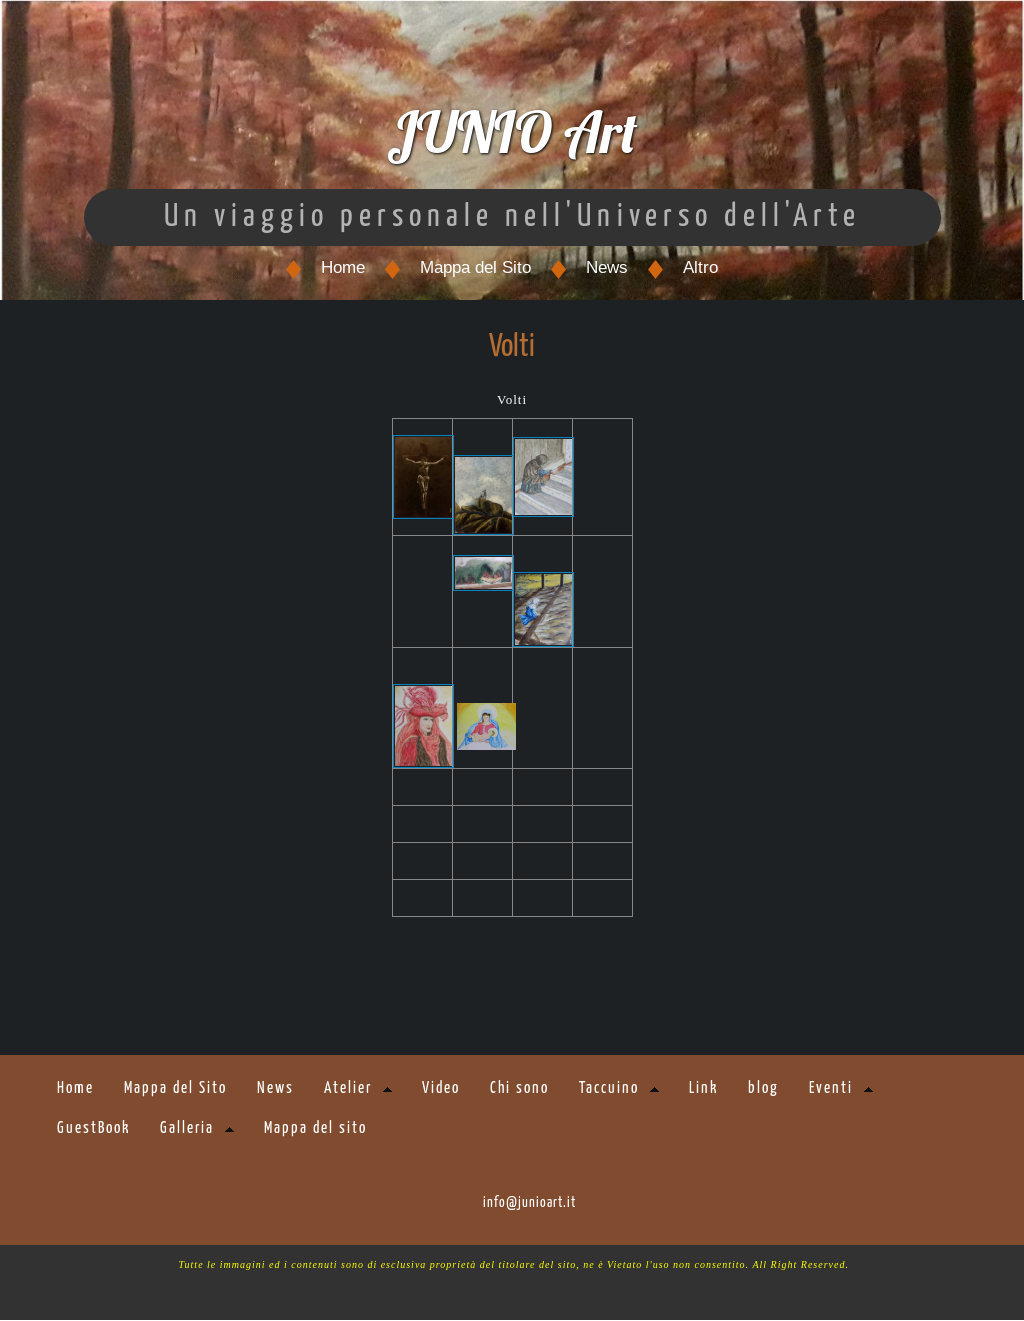  I want to click on info@junioart.it, so click(529, 1204).